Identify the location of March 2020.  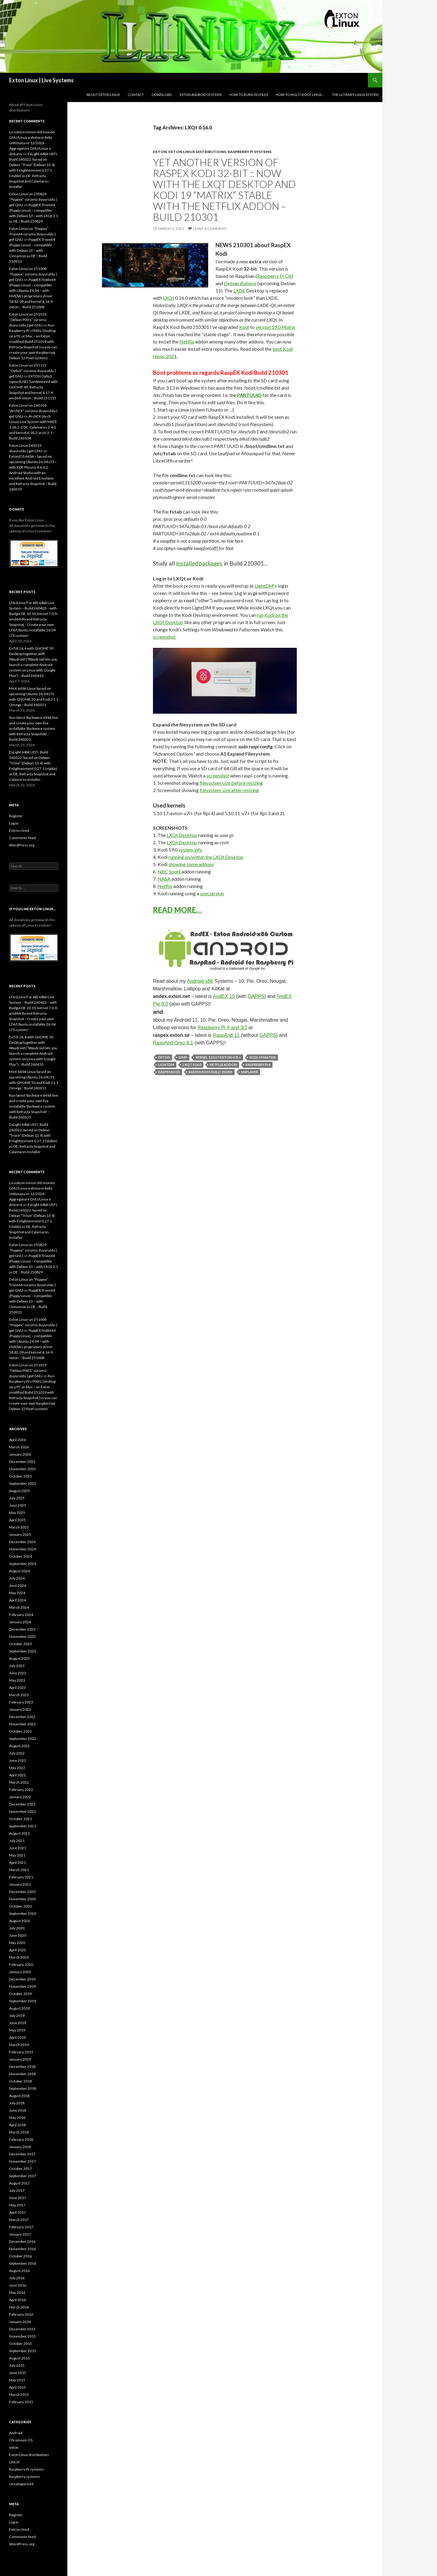
(19, 1957).